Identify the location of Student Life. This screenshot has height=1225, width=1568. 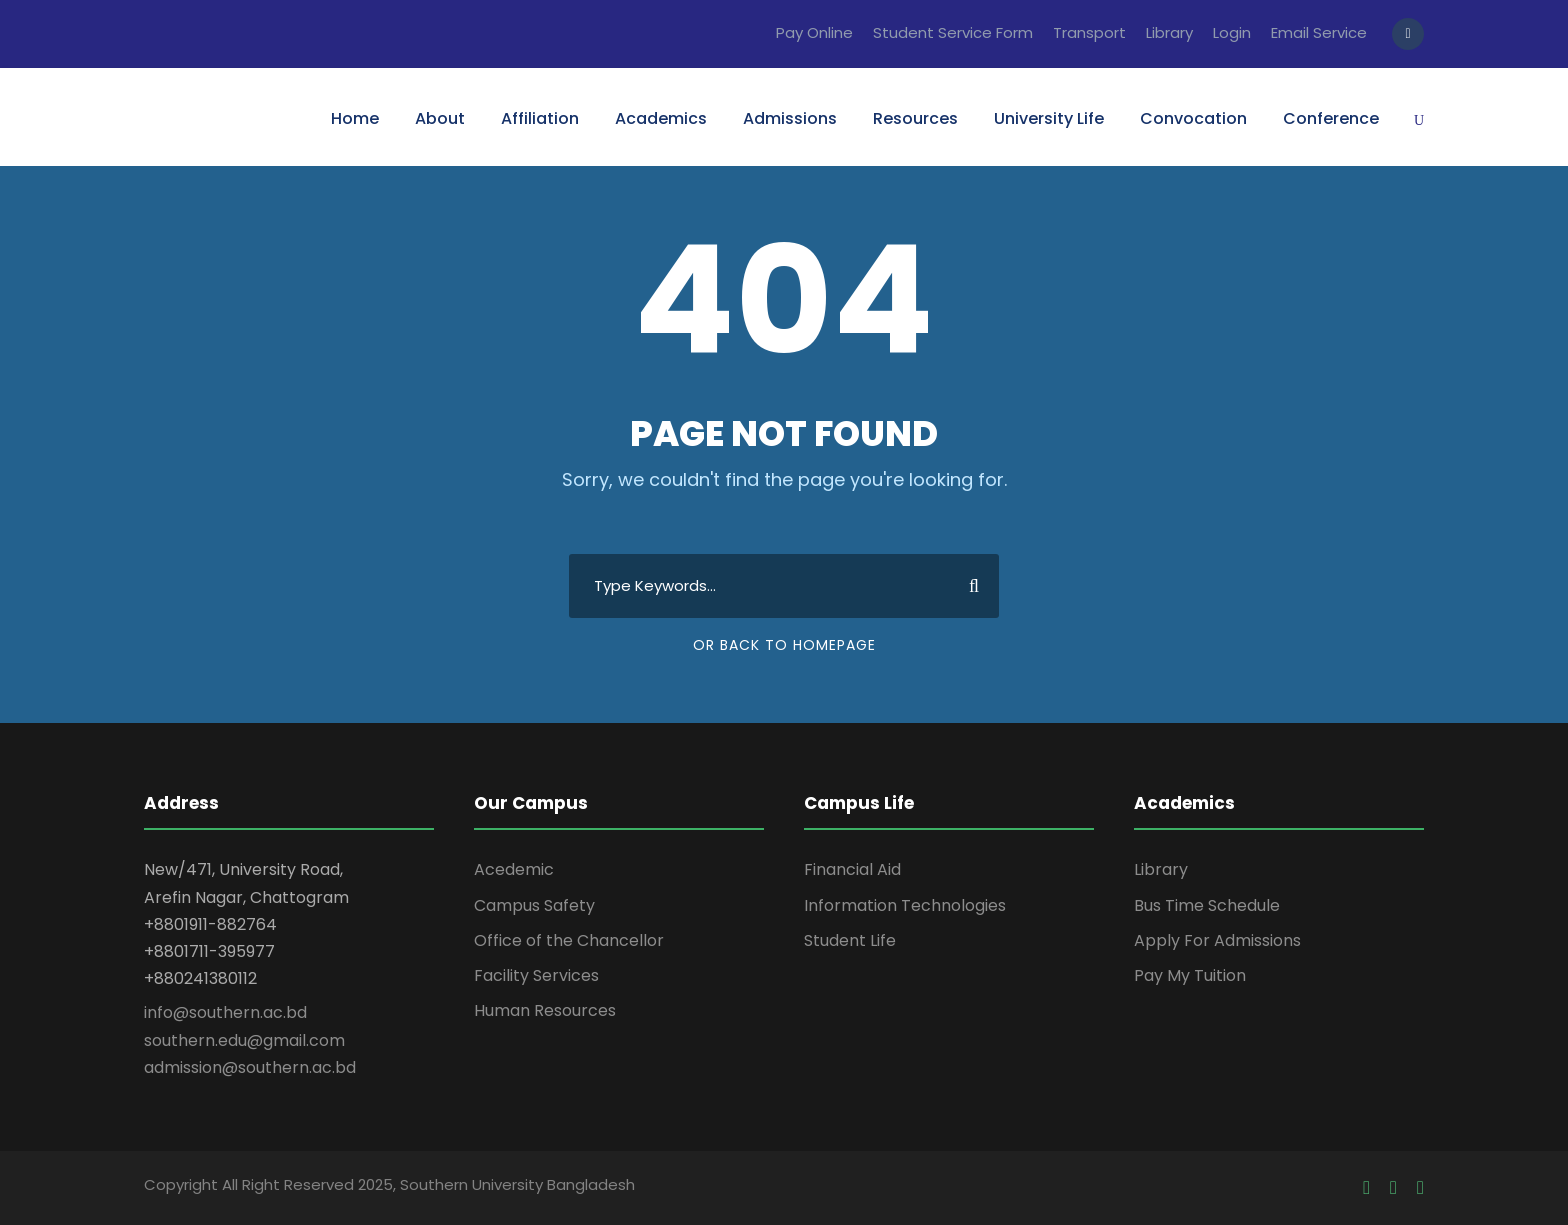
(850, 940).